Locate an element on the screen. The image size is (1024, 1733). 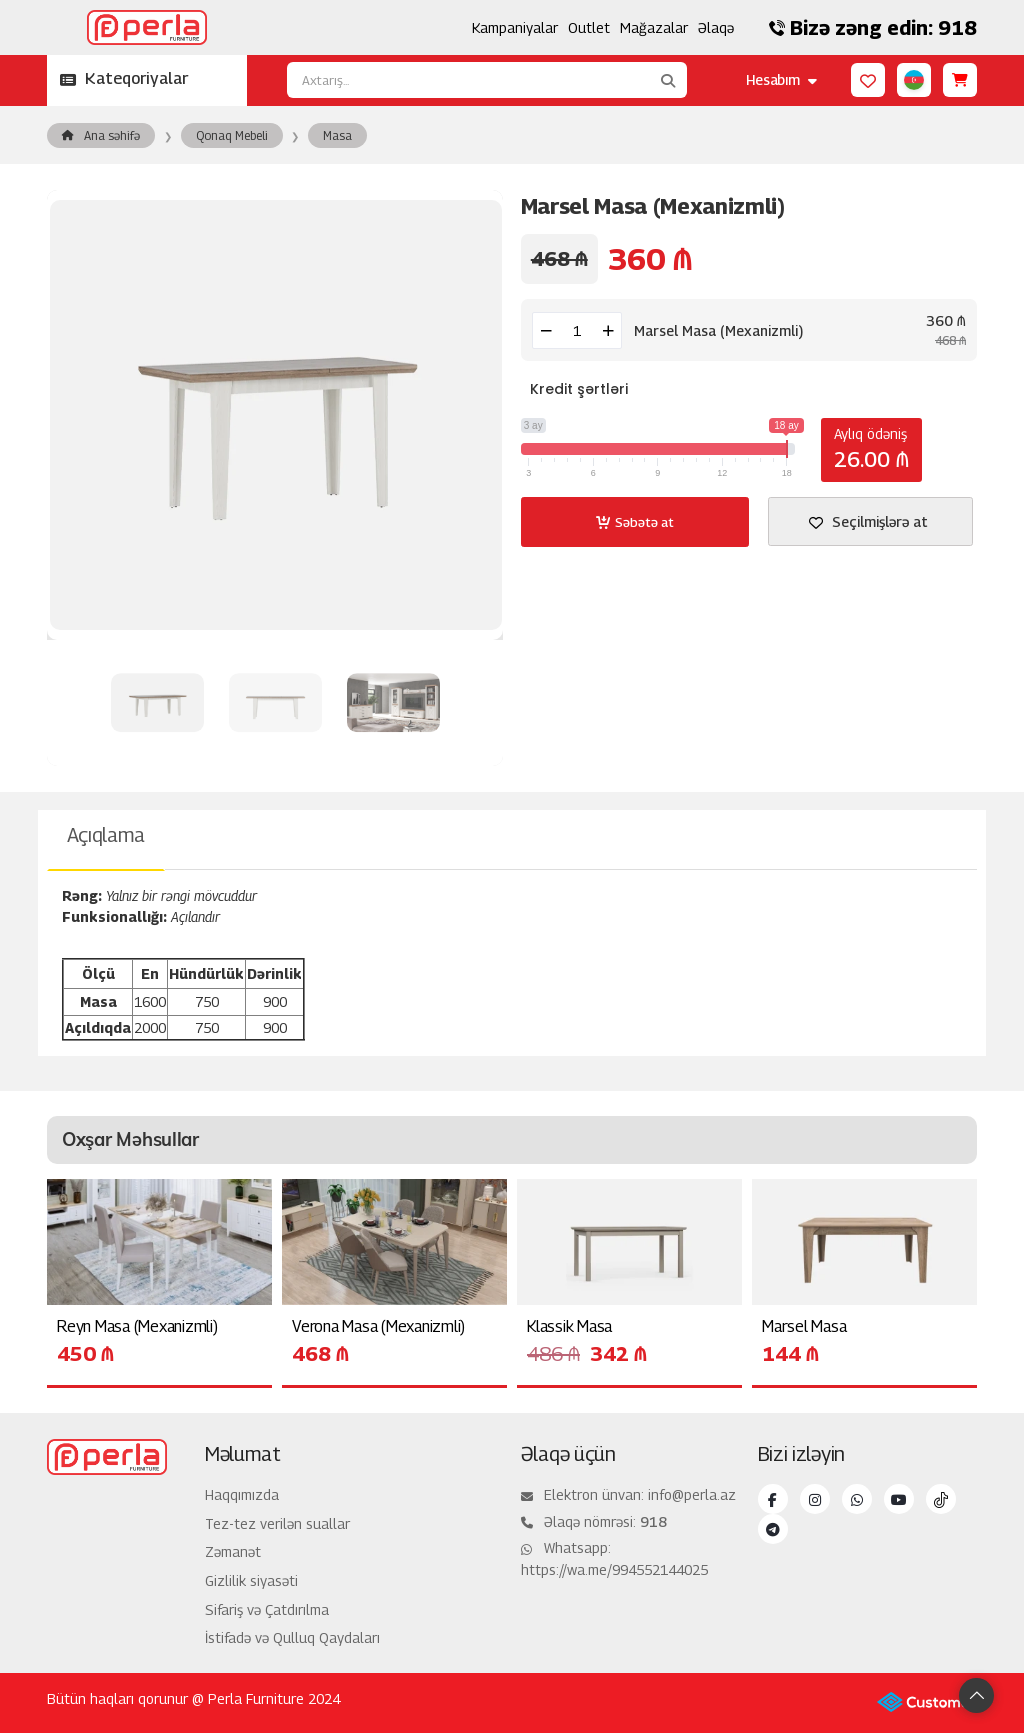
Bizə zəng edin: 918 is located at coordinates (873, 28).